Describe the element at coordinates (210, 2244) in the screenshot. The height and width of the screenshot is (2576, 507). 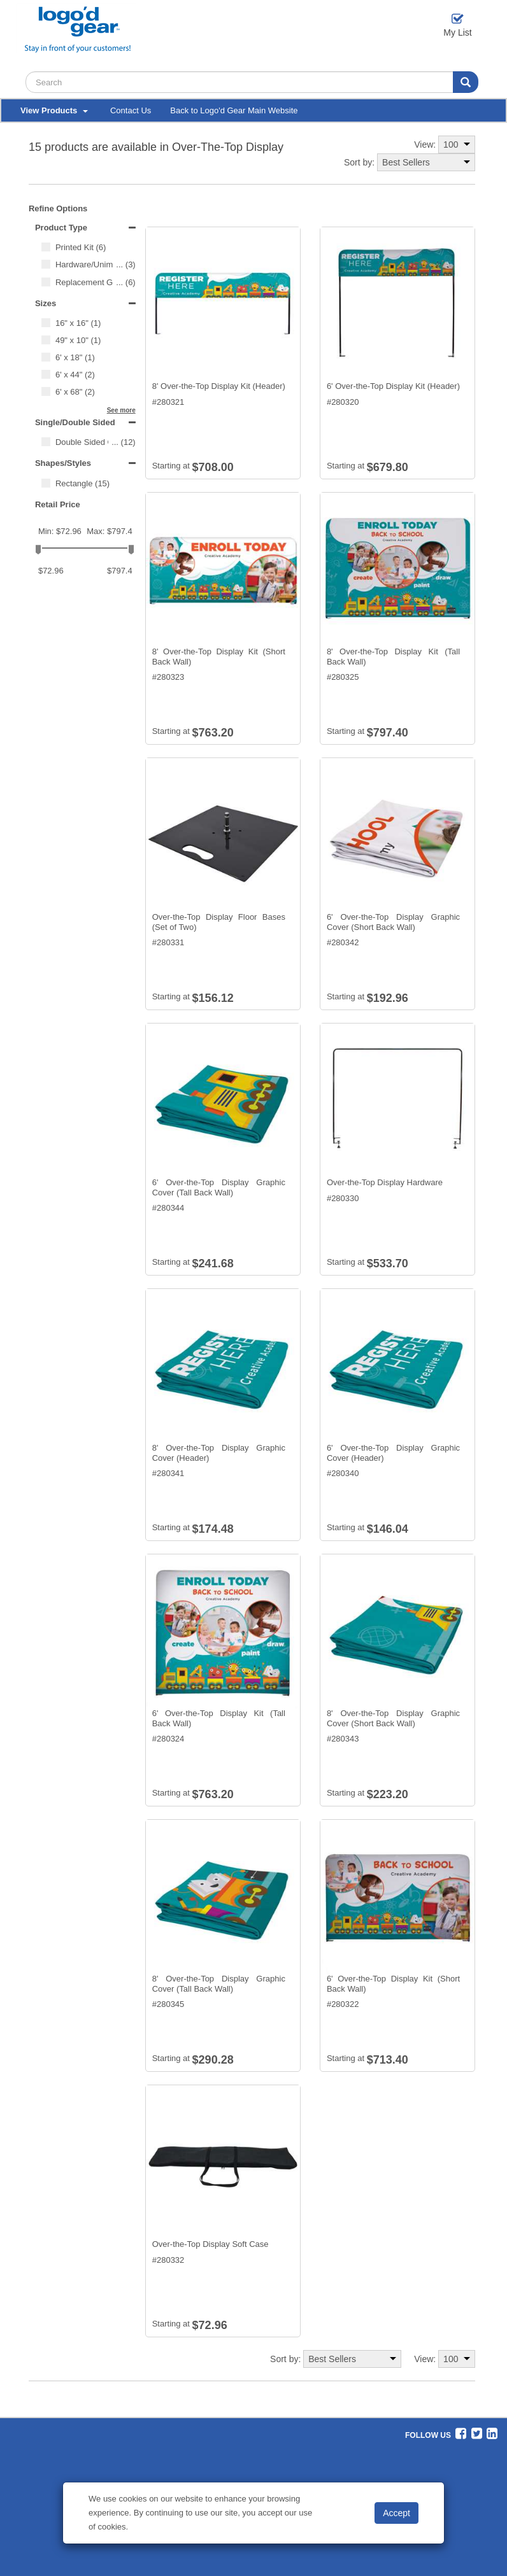
I see `Over-the-Top Display Soft Case` at that location.